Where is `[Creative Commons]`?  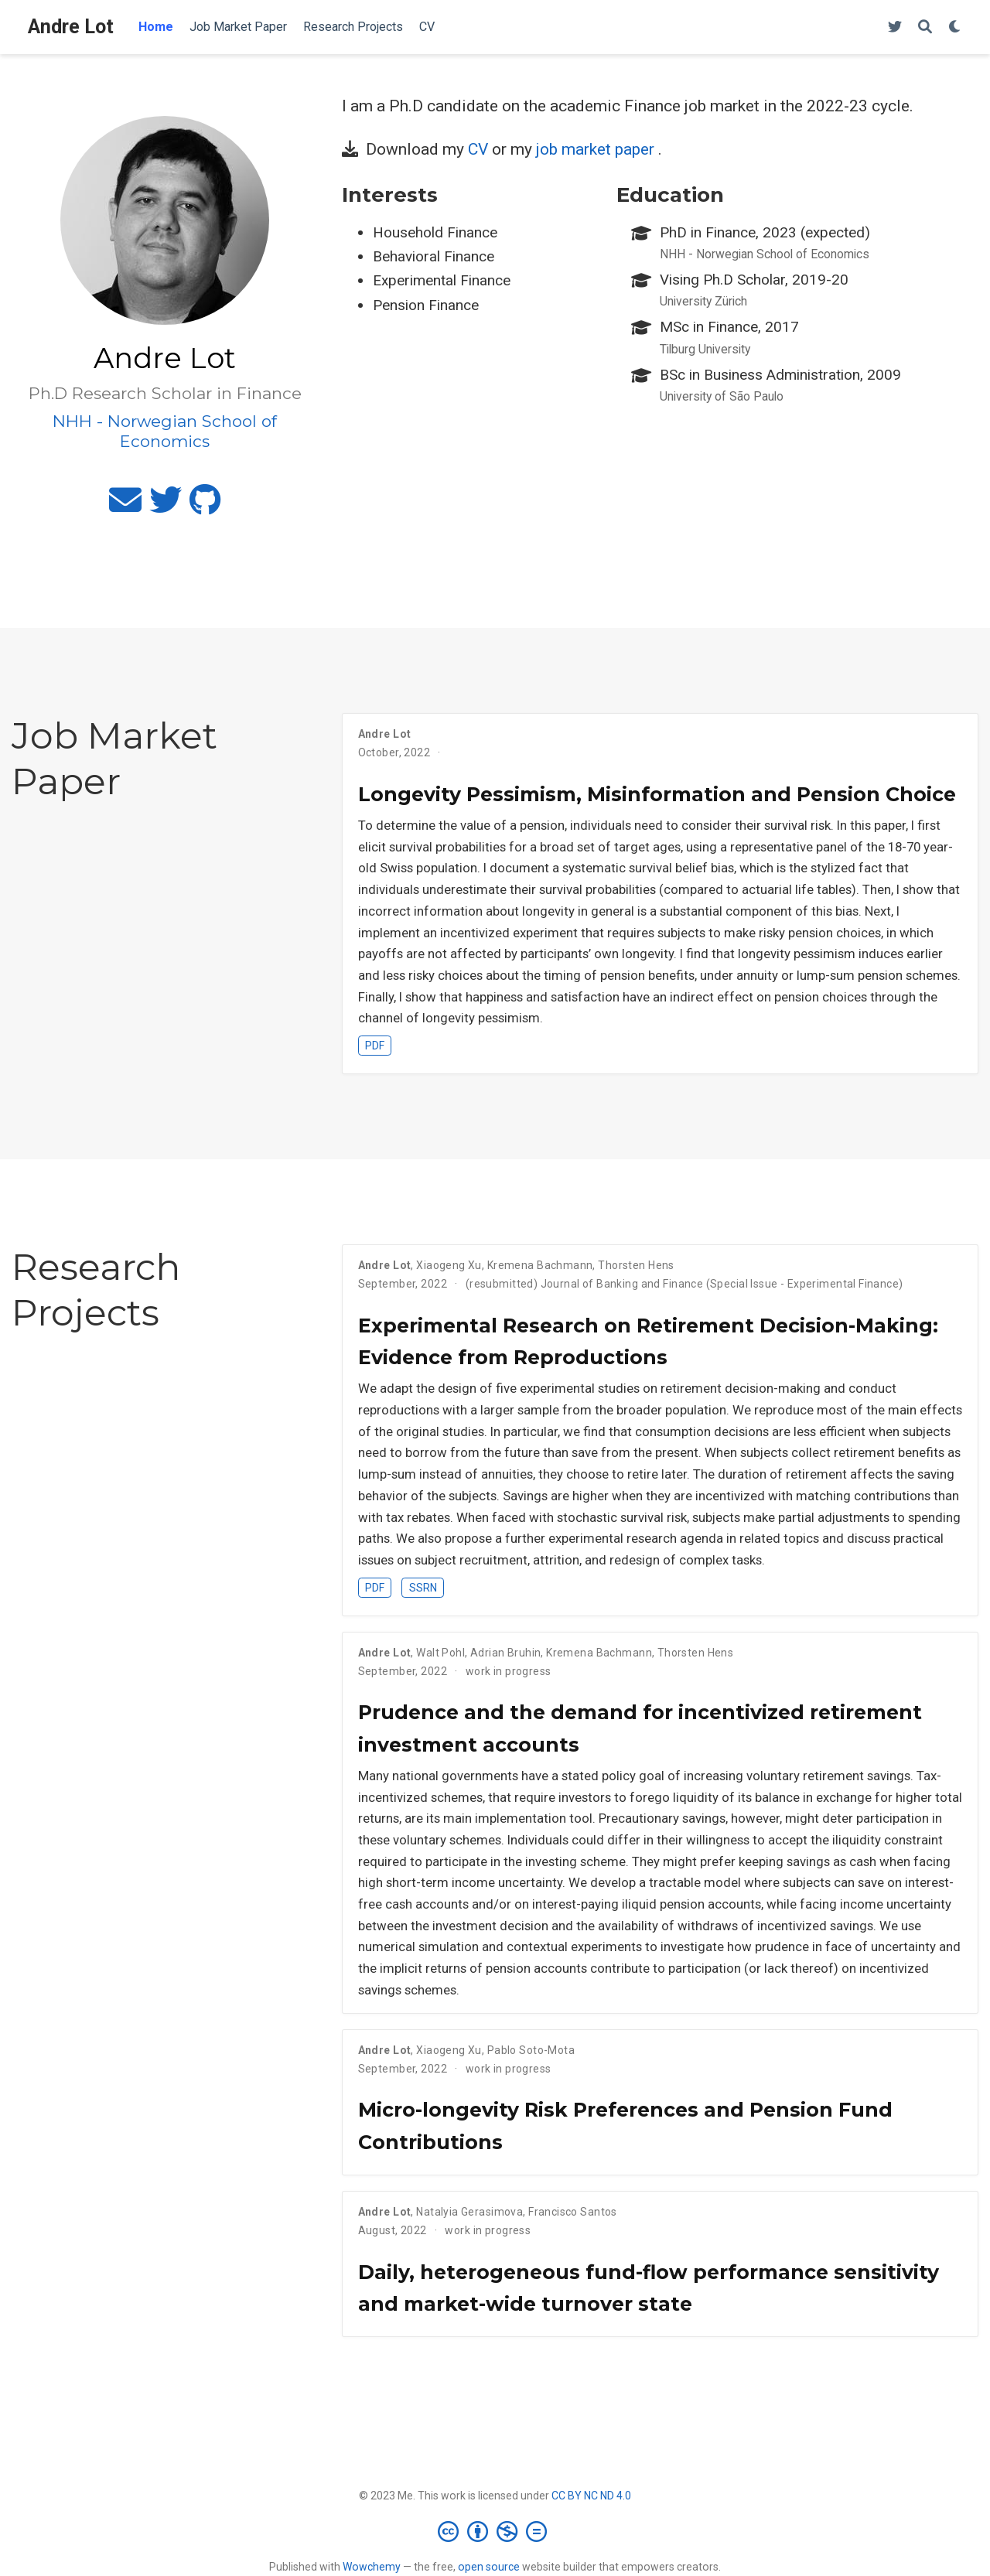
[Creative Commons] is located at coordinates (495, 2531).